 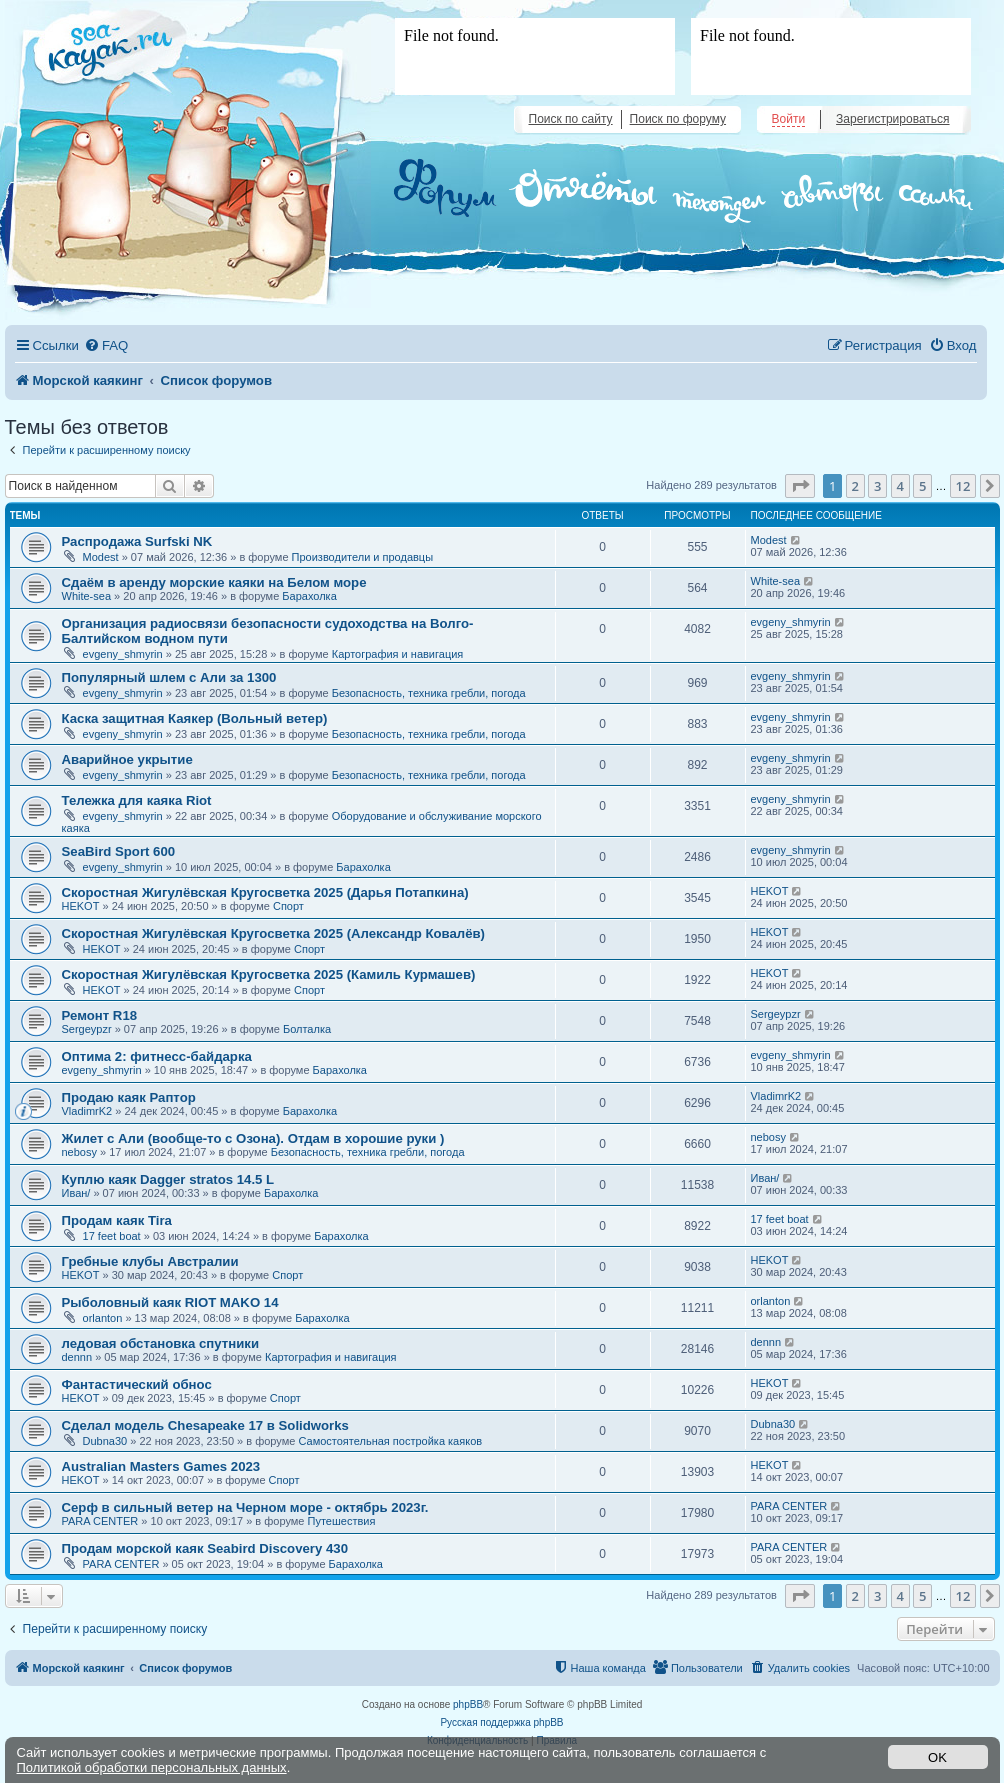 What do you see at coordinates (900, 486) in the screenshot?
I see `4 [button]` at bounding box center [900, 486].